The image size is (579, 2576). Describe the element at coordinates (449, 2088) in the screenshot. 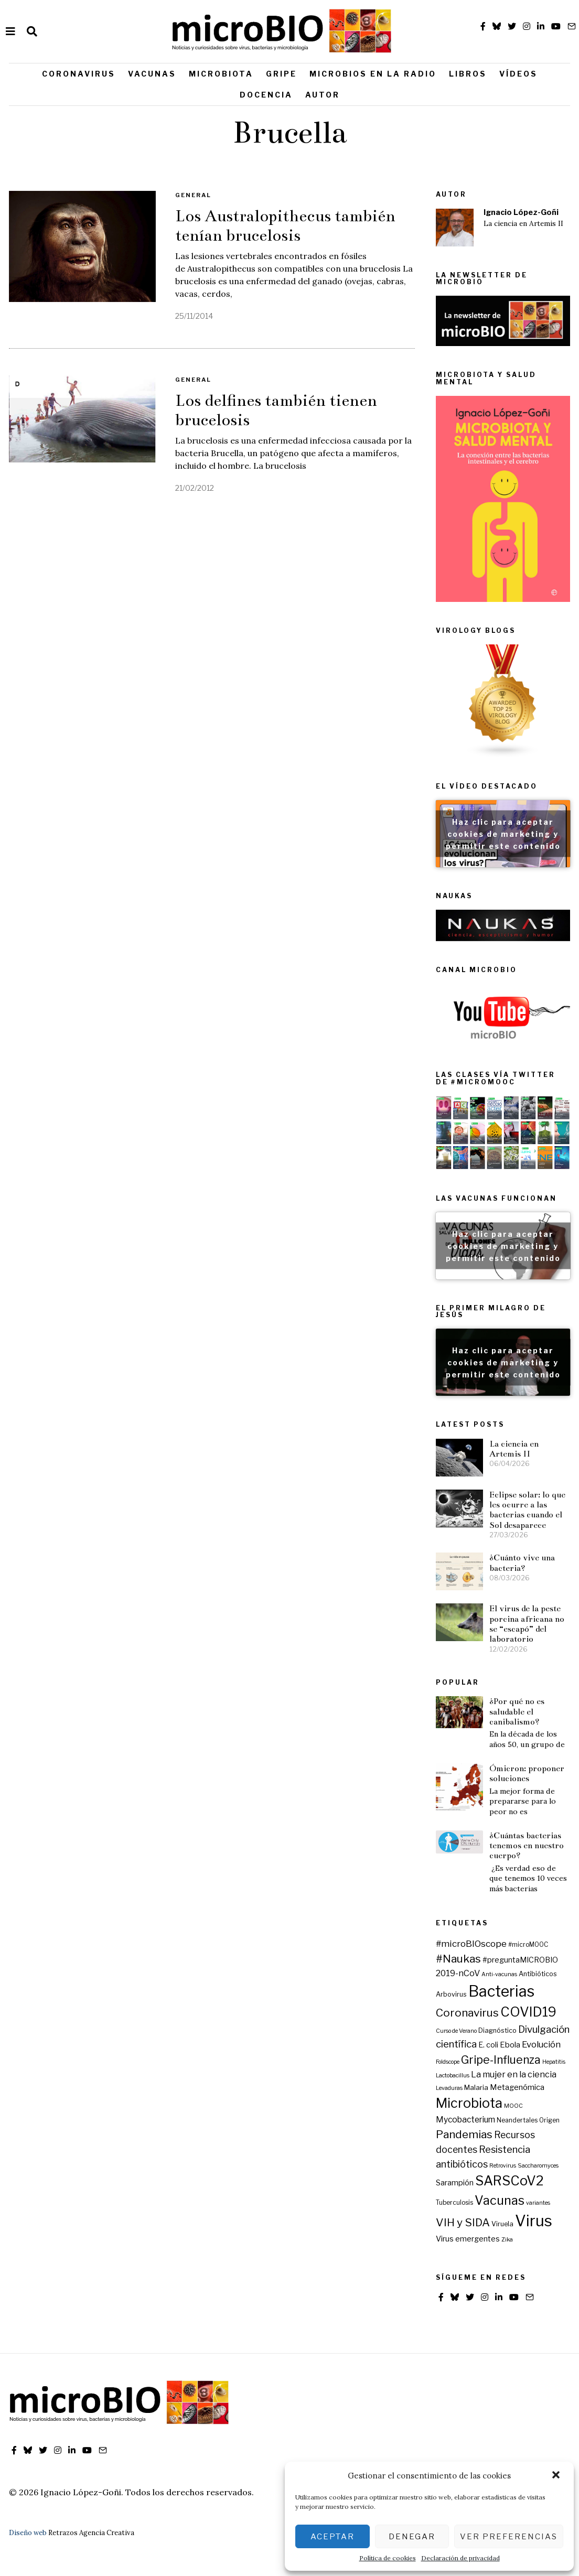

I see `Levaduras [Levaduras (5 elementos)]` at that location.